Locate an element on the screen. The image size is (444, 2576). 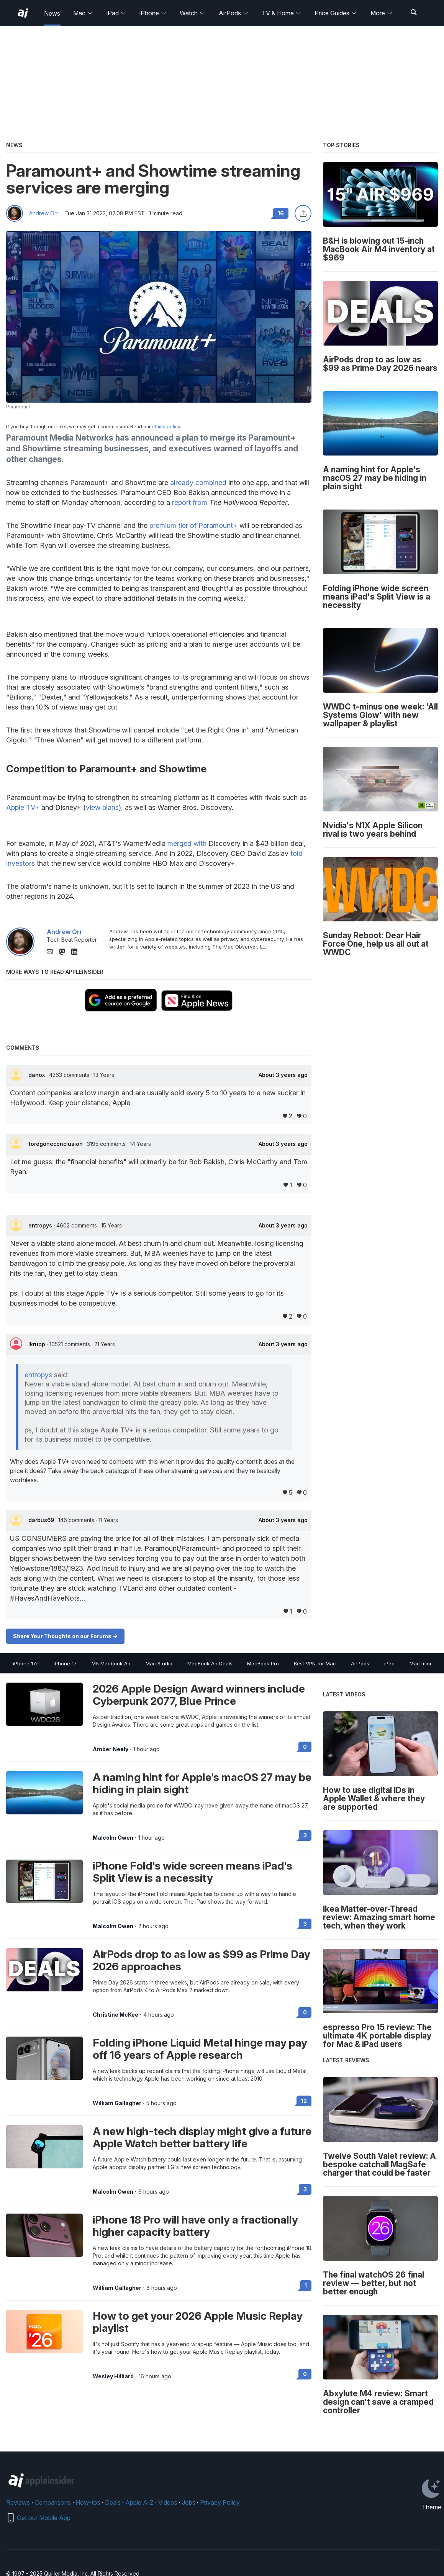
2026 Apple Design Award winners include Cyberpunk 2077, Blue Prince is located at coordinates (199, 1695).